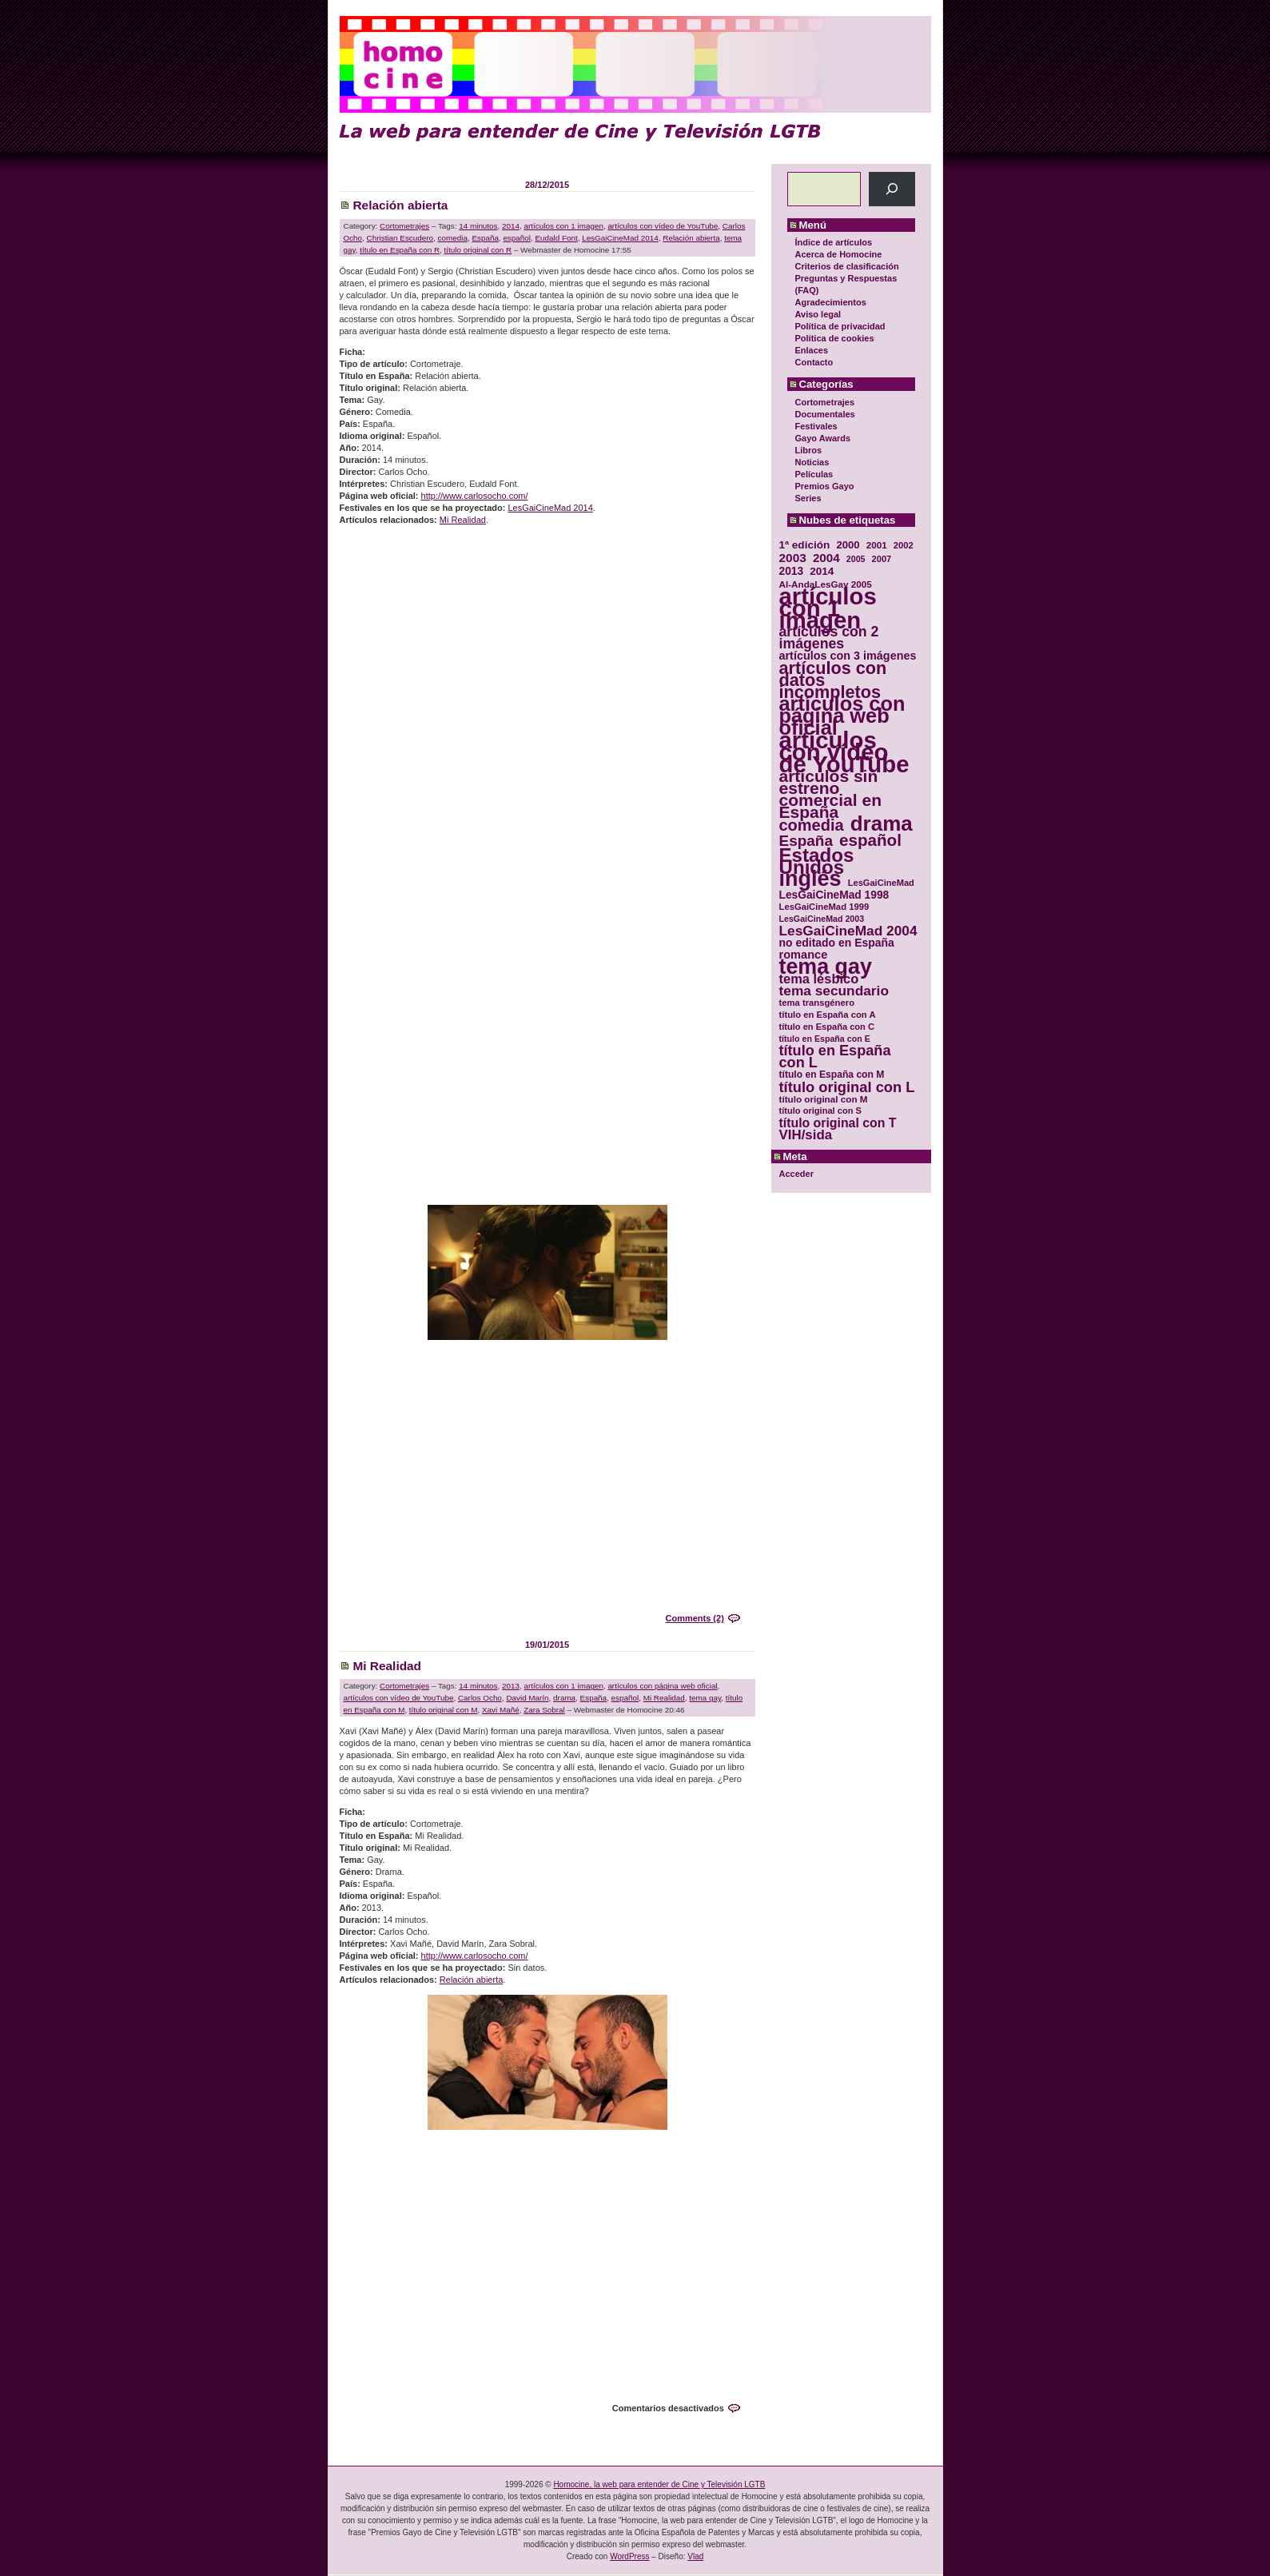 This screenshot has width=1270, height=2576. I want to click on inglés [inglés (177 elementos)], so click(810, 879).